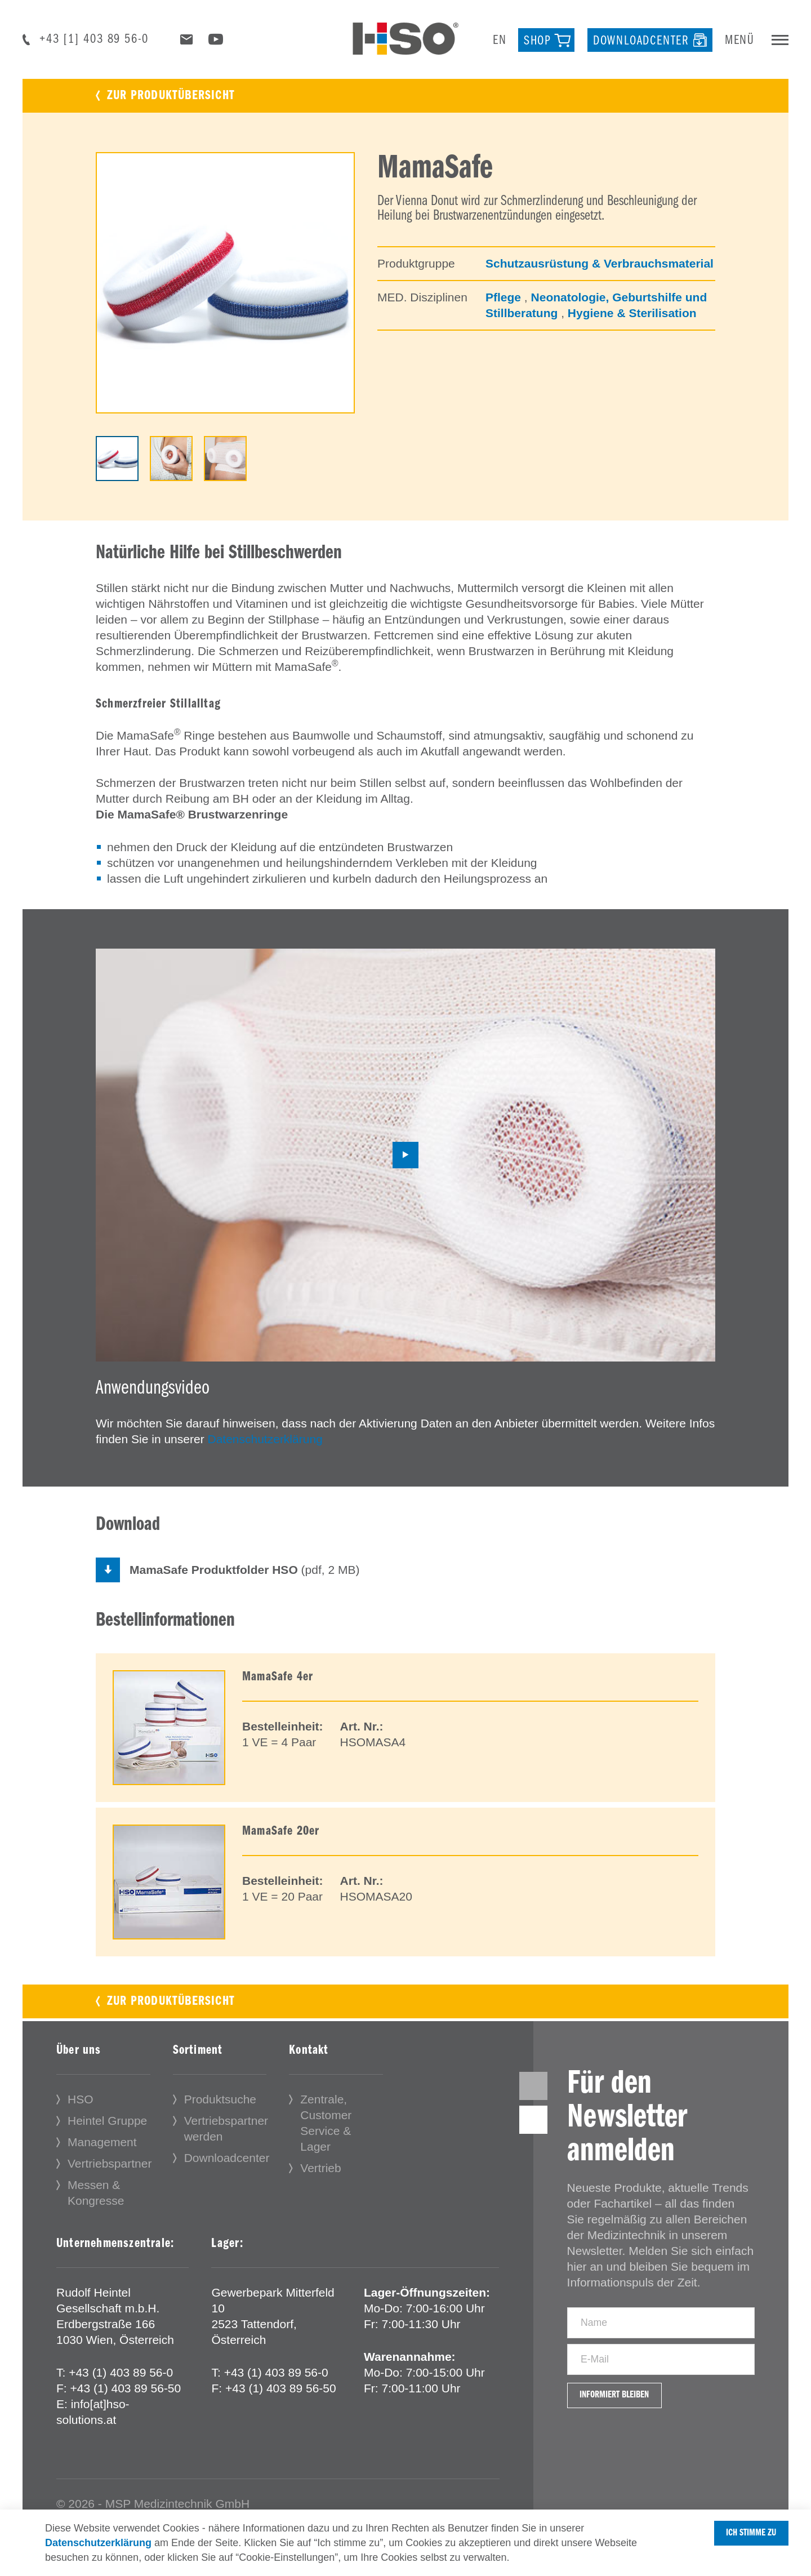 This screenshot has height=2576, width=811. What do you see at coordinates (632, 312) in the screenshot?
I see `Hygiene & Sterilisation` at bounding box center [632, 312].